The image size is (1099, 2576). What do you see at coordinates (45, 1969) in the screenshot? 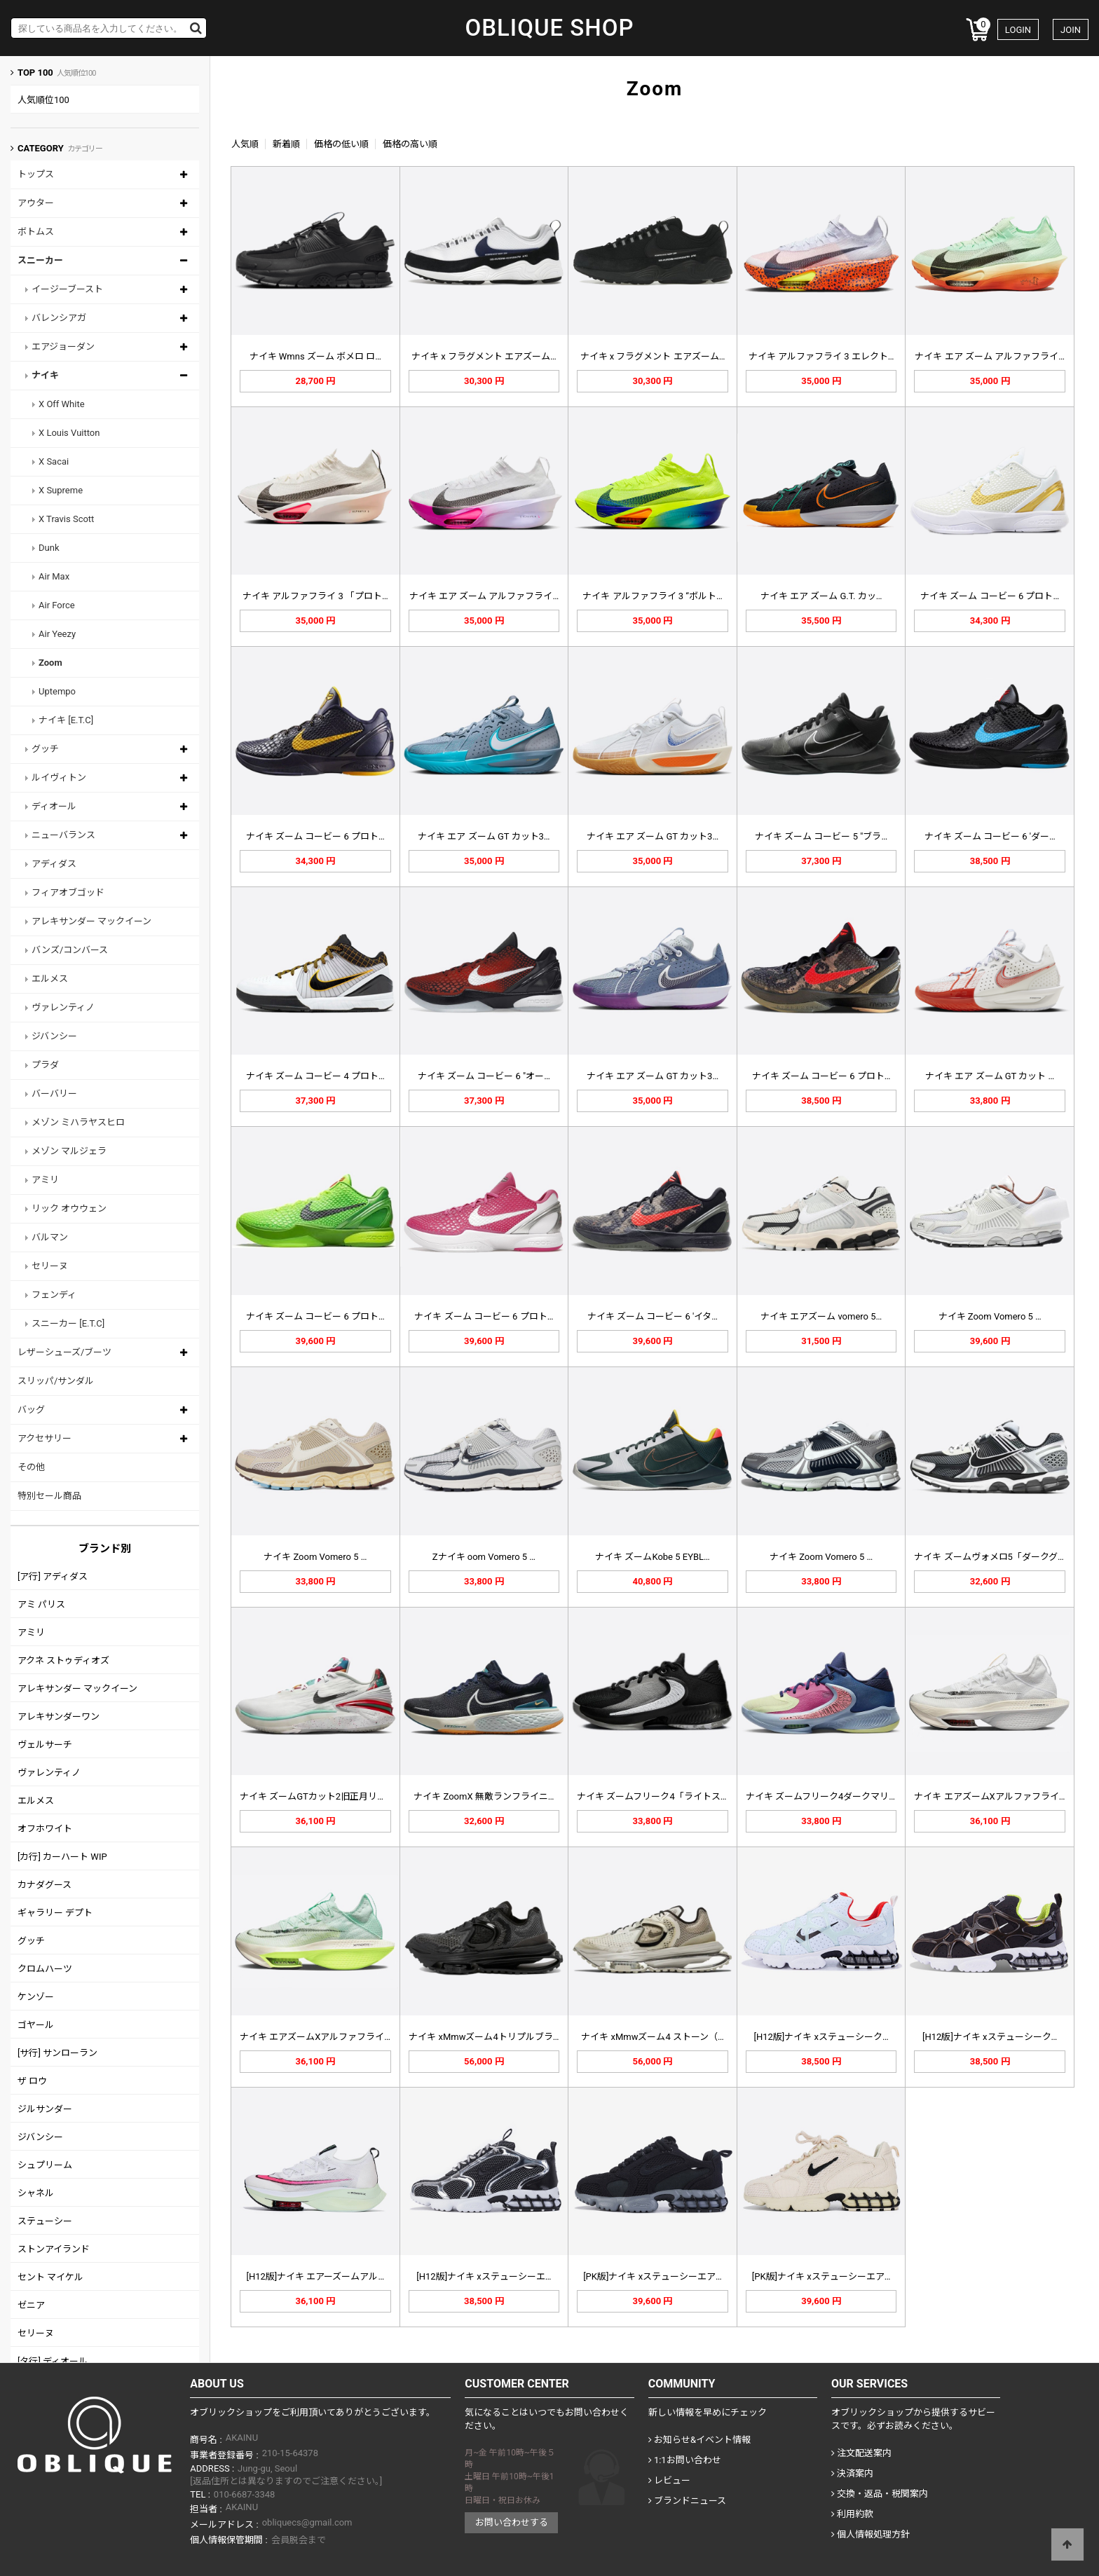
I see `クロムハーツ` at bounding box center [45, 1969].